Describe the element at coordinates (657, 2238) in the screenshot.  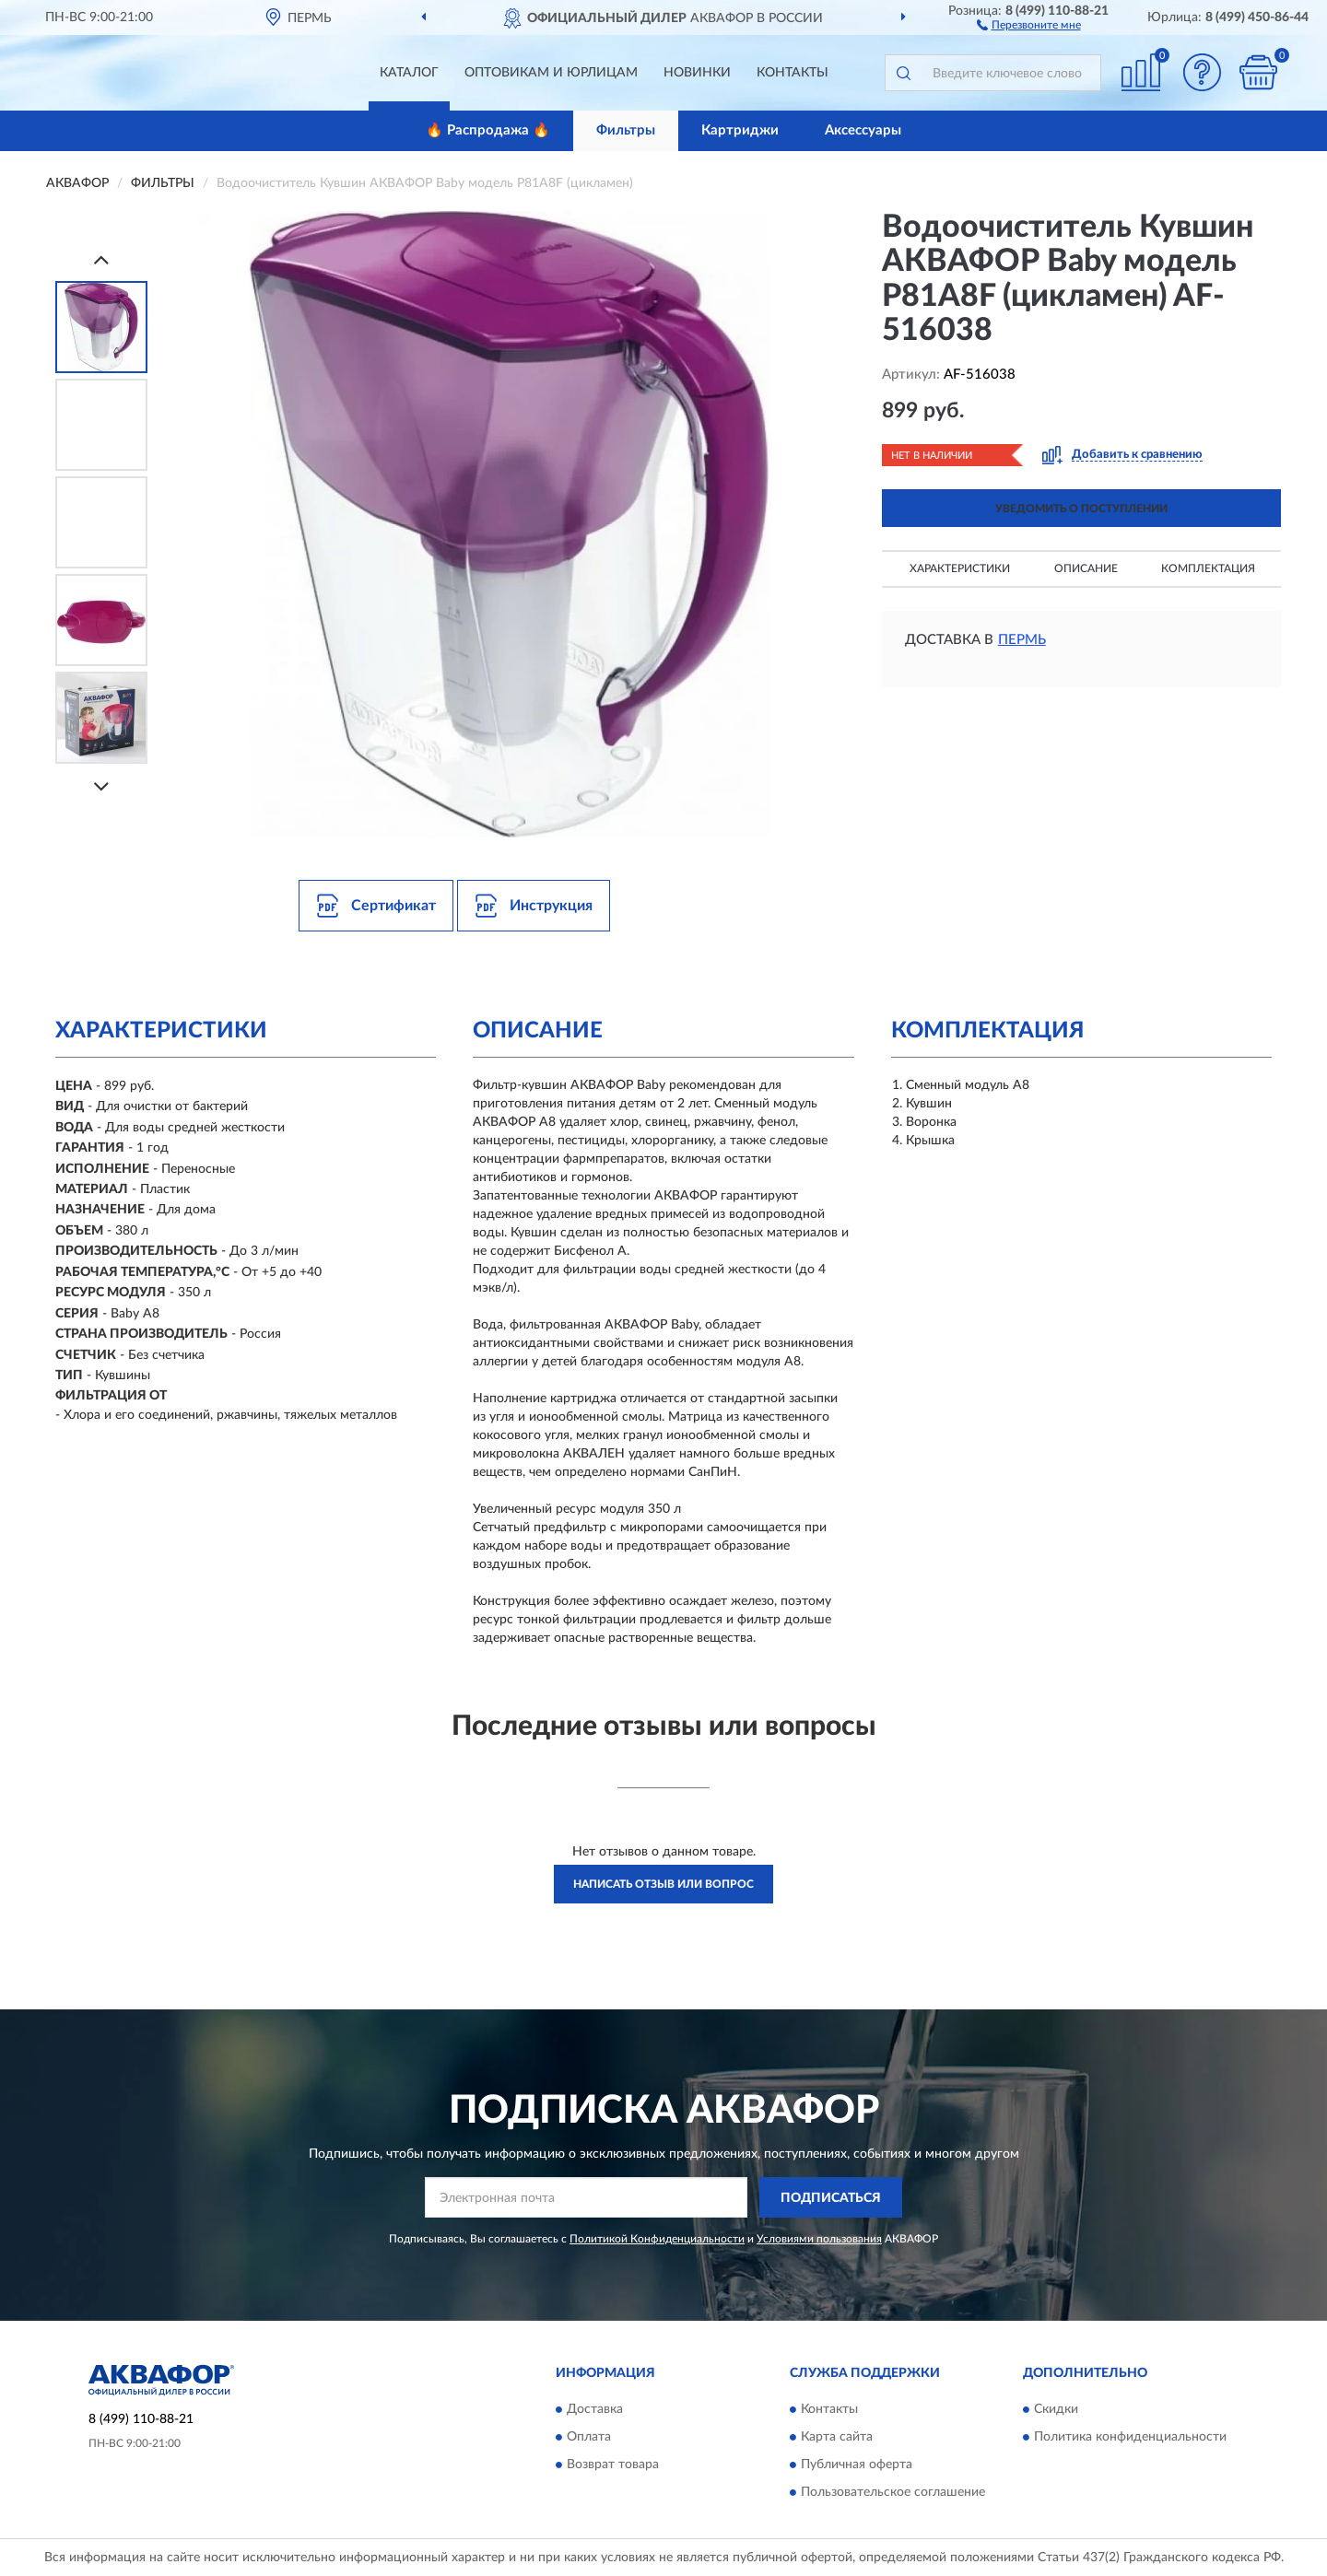
I see `Политикой Конфиденциальности` at that location.